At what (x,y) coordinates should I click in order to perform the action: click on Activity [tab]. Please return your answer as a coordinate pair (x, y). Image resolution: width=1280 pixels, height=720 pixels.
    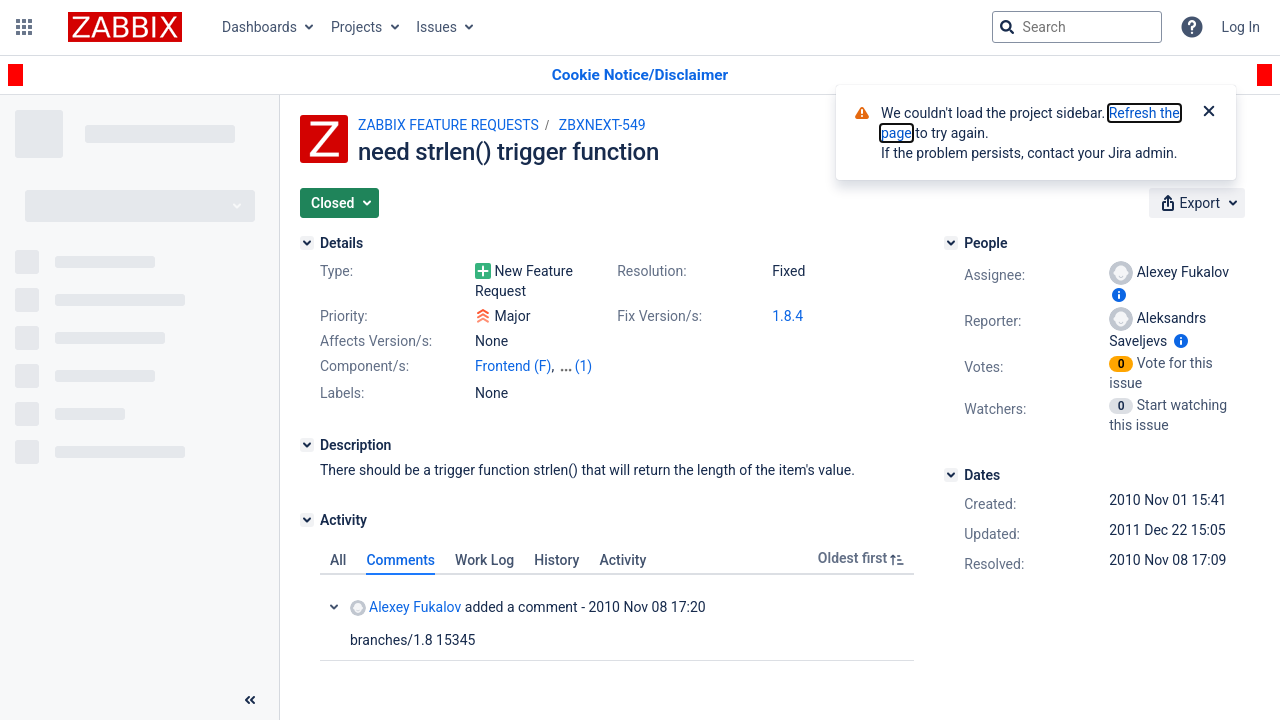
    Looking at the image, I should click on (622, 560).